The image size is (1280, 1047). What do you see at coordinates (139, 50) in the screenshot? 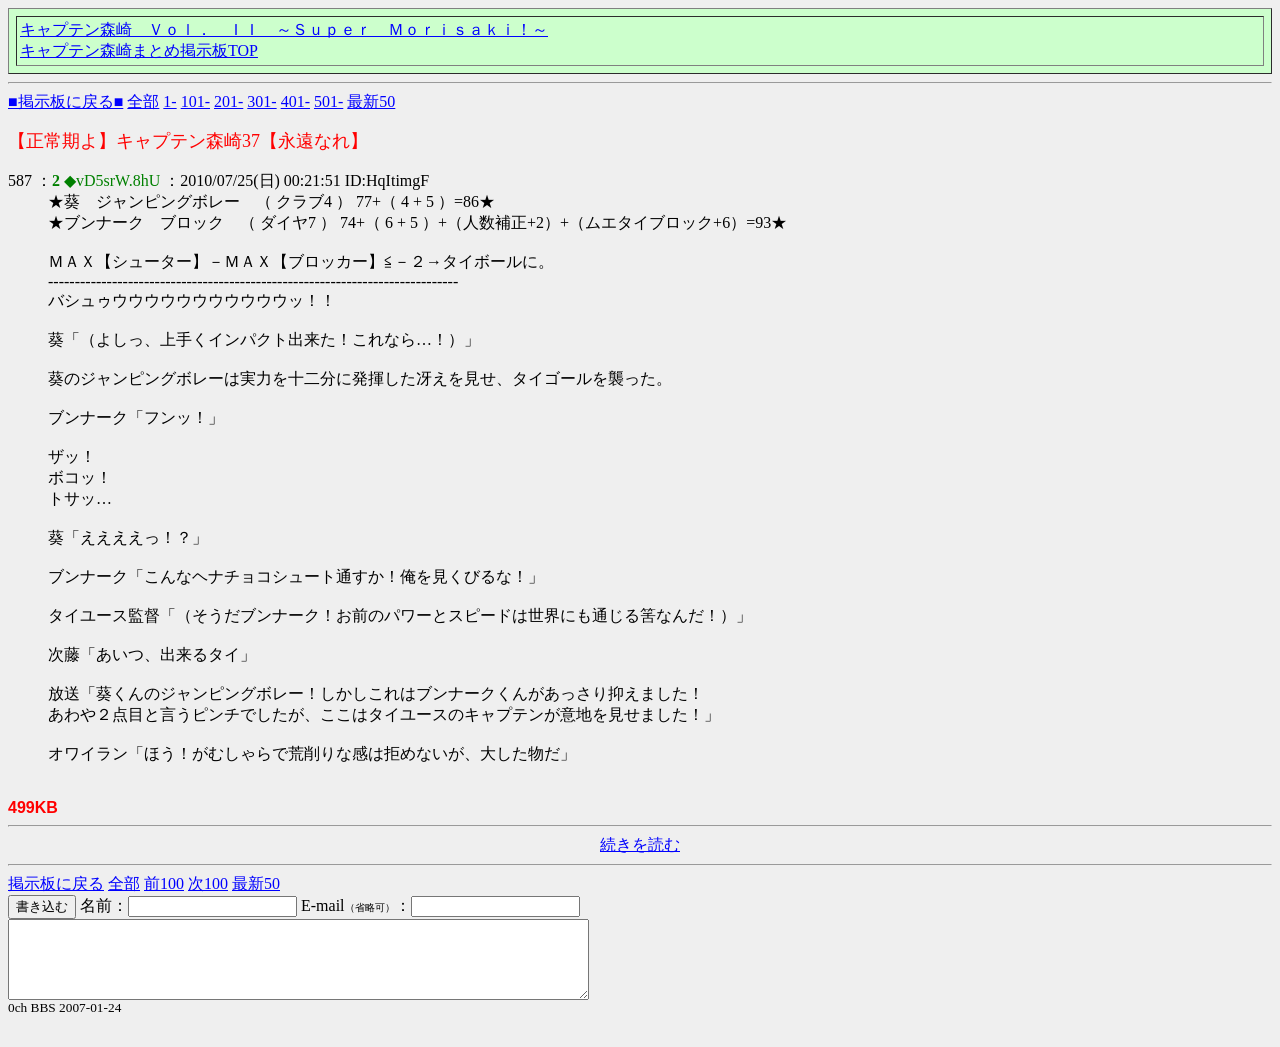
I see `キャプテン森崎まとめ掲示板TOP` at bounding box center [139, 50].